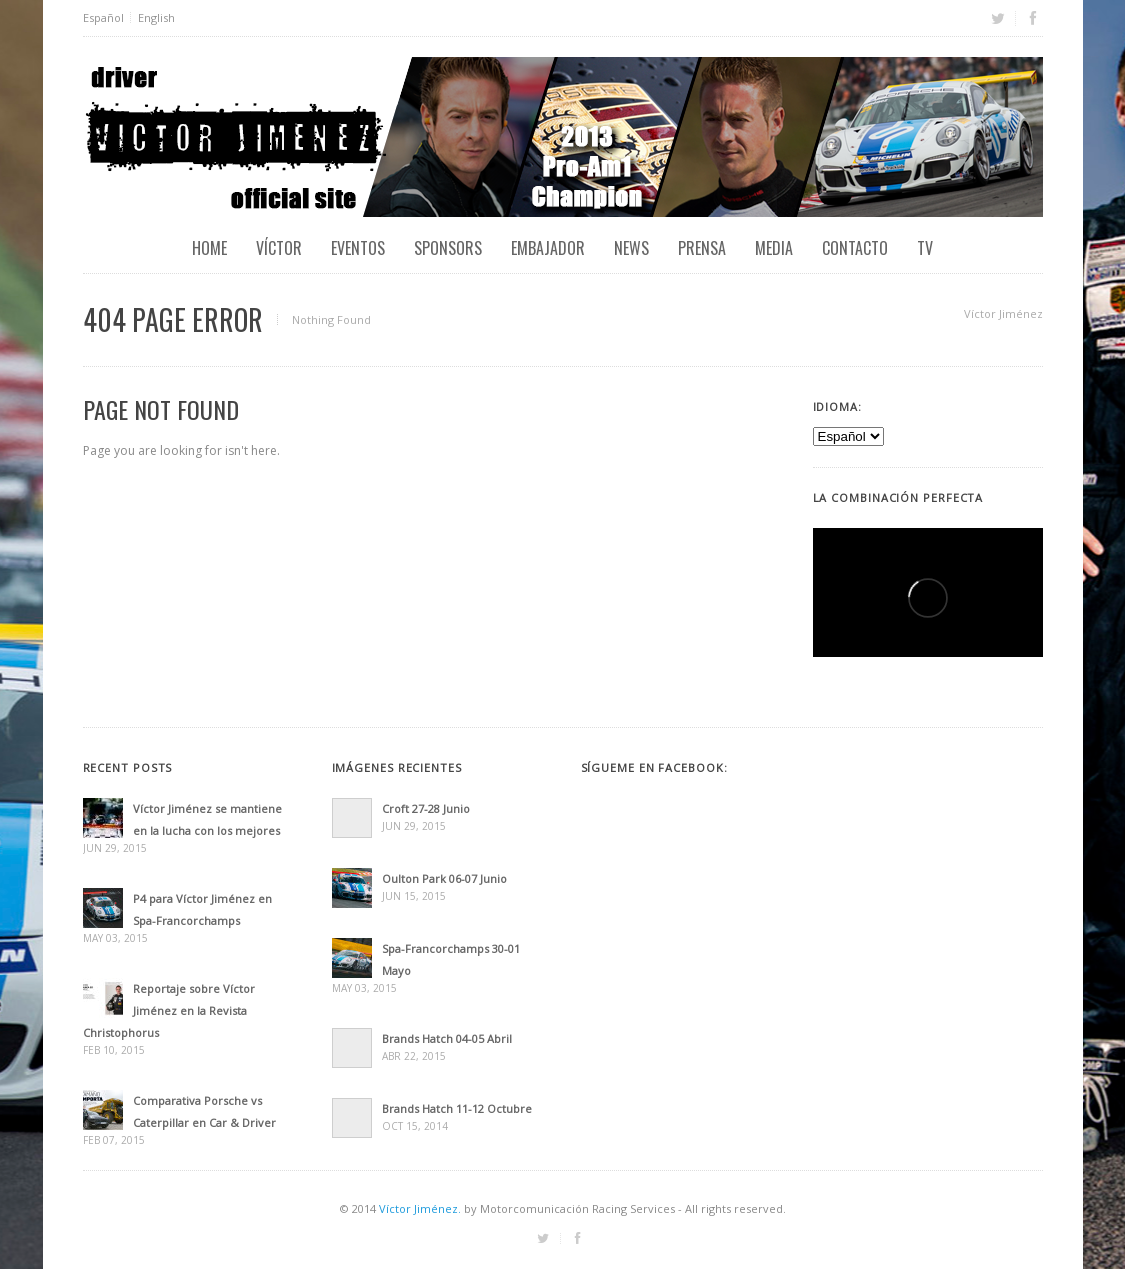 This screenshot has height=1269, width=1125. What do you see at coordinates (702, 248) in the screenshot?
I see `Prensa` at bounding box center [702, 248].